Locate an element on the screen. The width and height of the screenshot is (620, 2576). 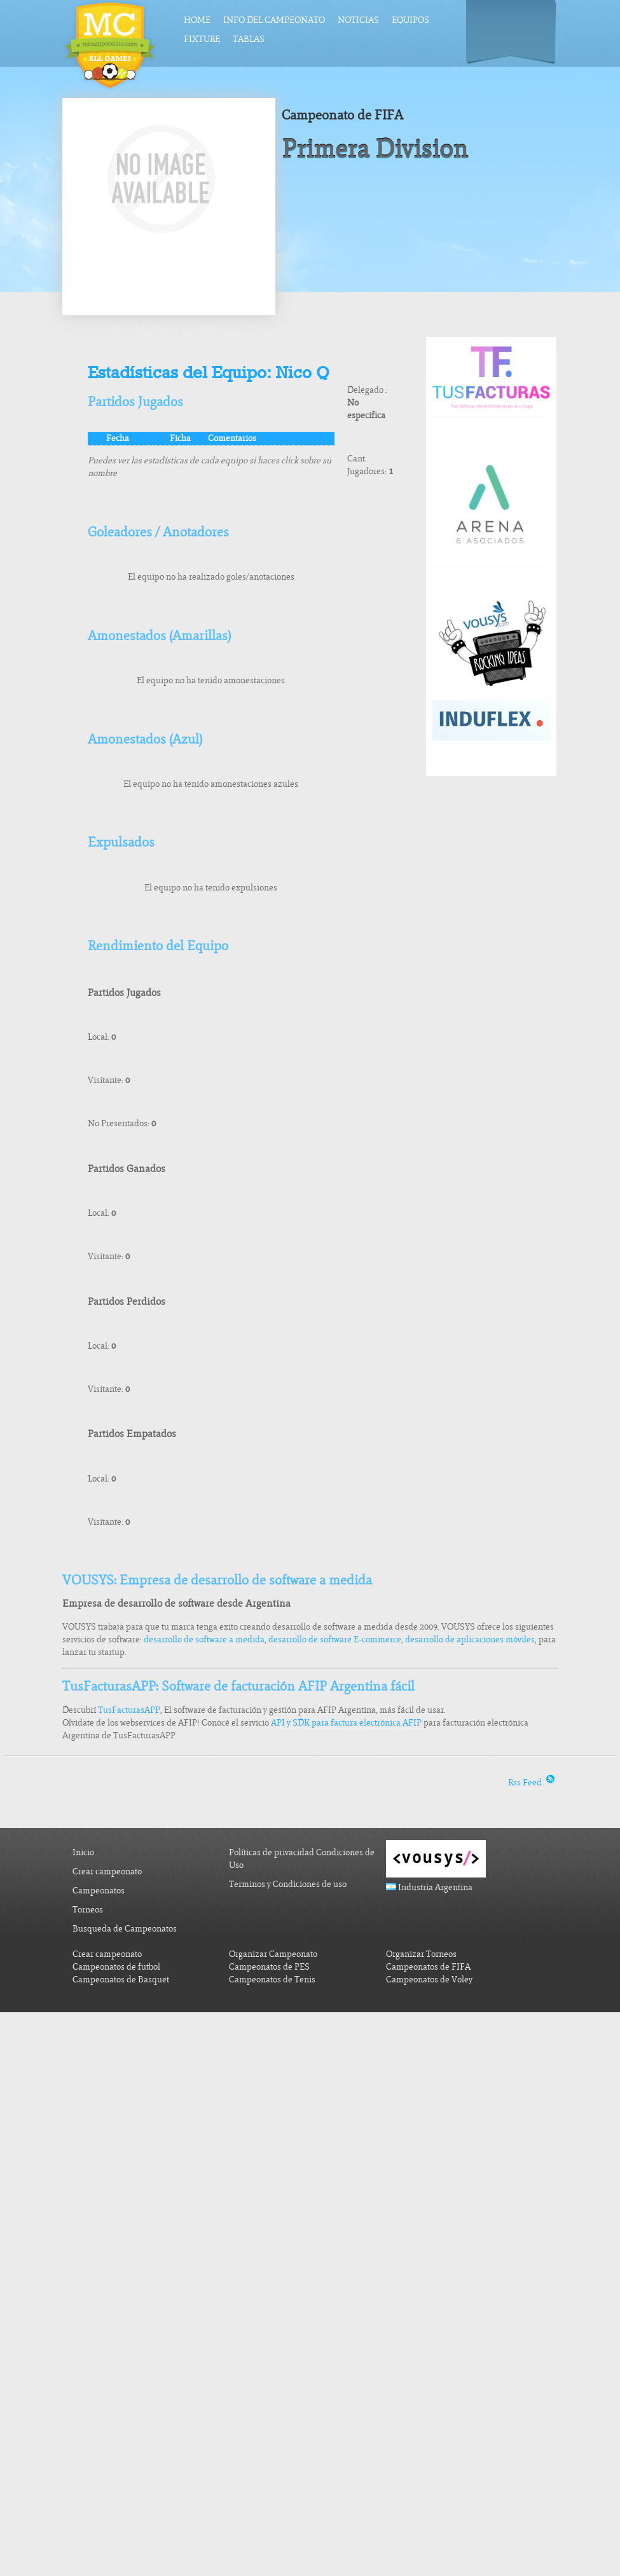
Campeonatos is located at coordinates (98, 1890).